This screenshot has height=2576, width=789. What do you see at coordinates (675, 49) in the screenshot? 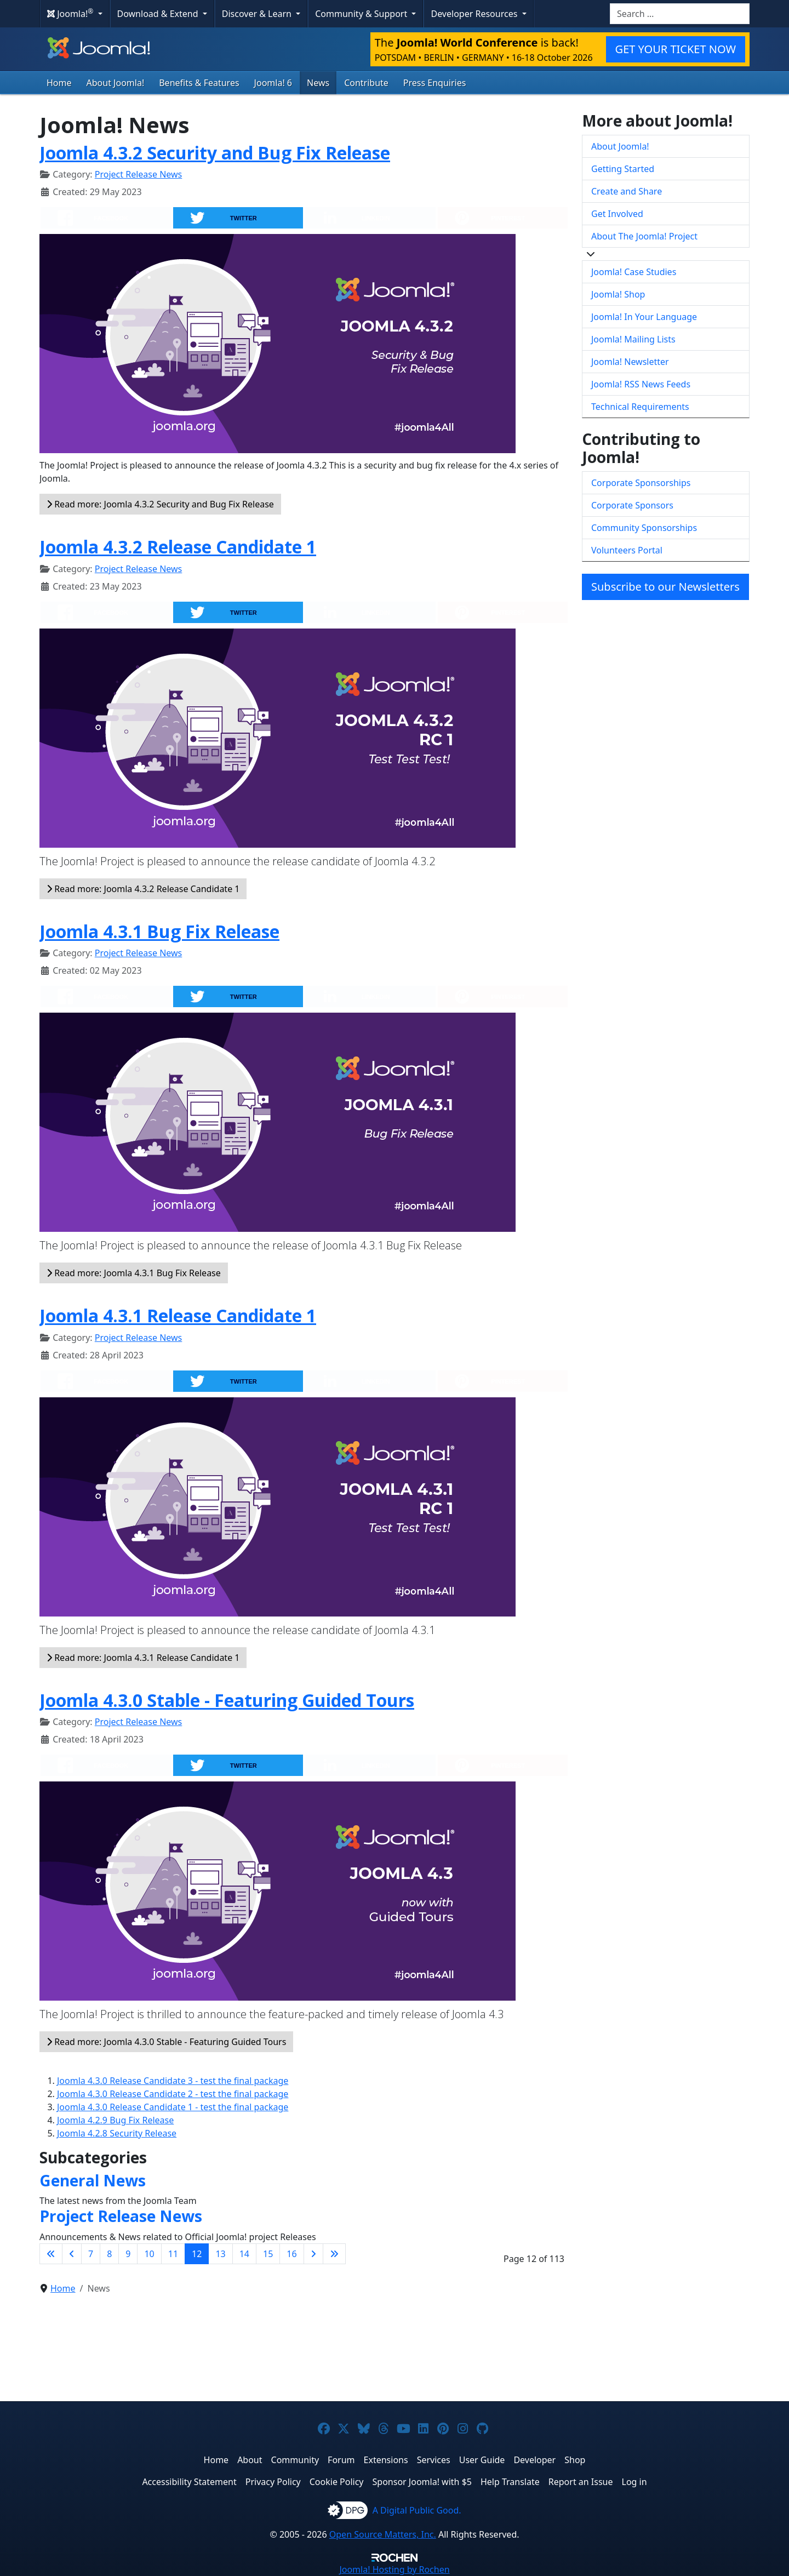
I see `GET YOUR TICKET NOW` at bounding box center [675, 49].